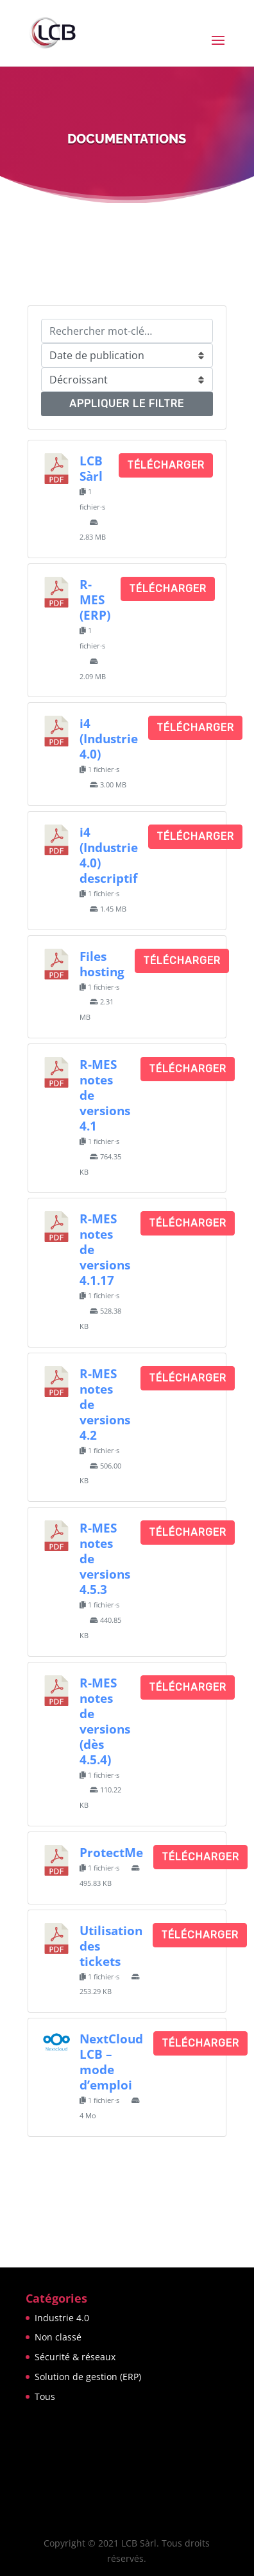 Image resolution: width=254 pixels, height=2576 pixels. Describe the element at coordinates (109, 738) in the screenshot. I see `i4 (Industrie 4.0)` at that location.